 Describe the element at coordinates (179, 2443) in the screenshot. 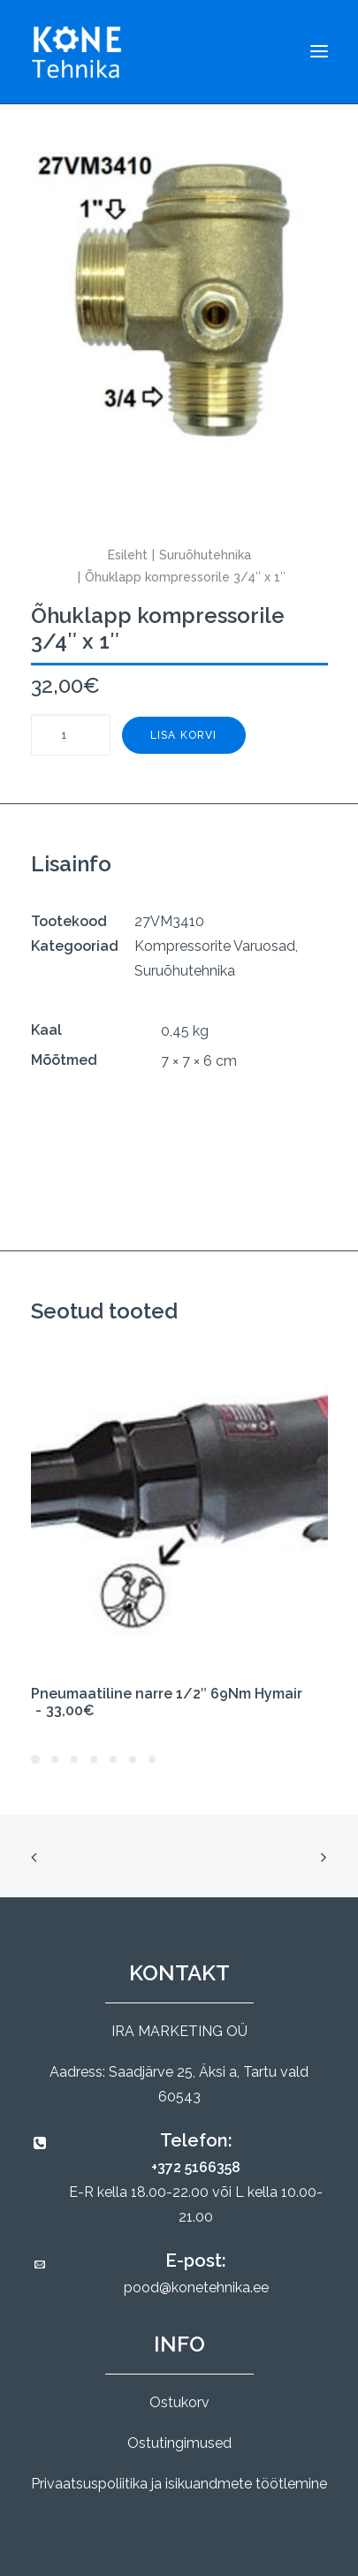

I see `Ostutingimused` at that location.